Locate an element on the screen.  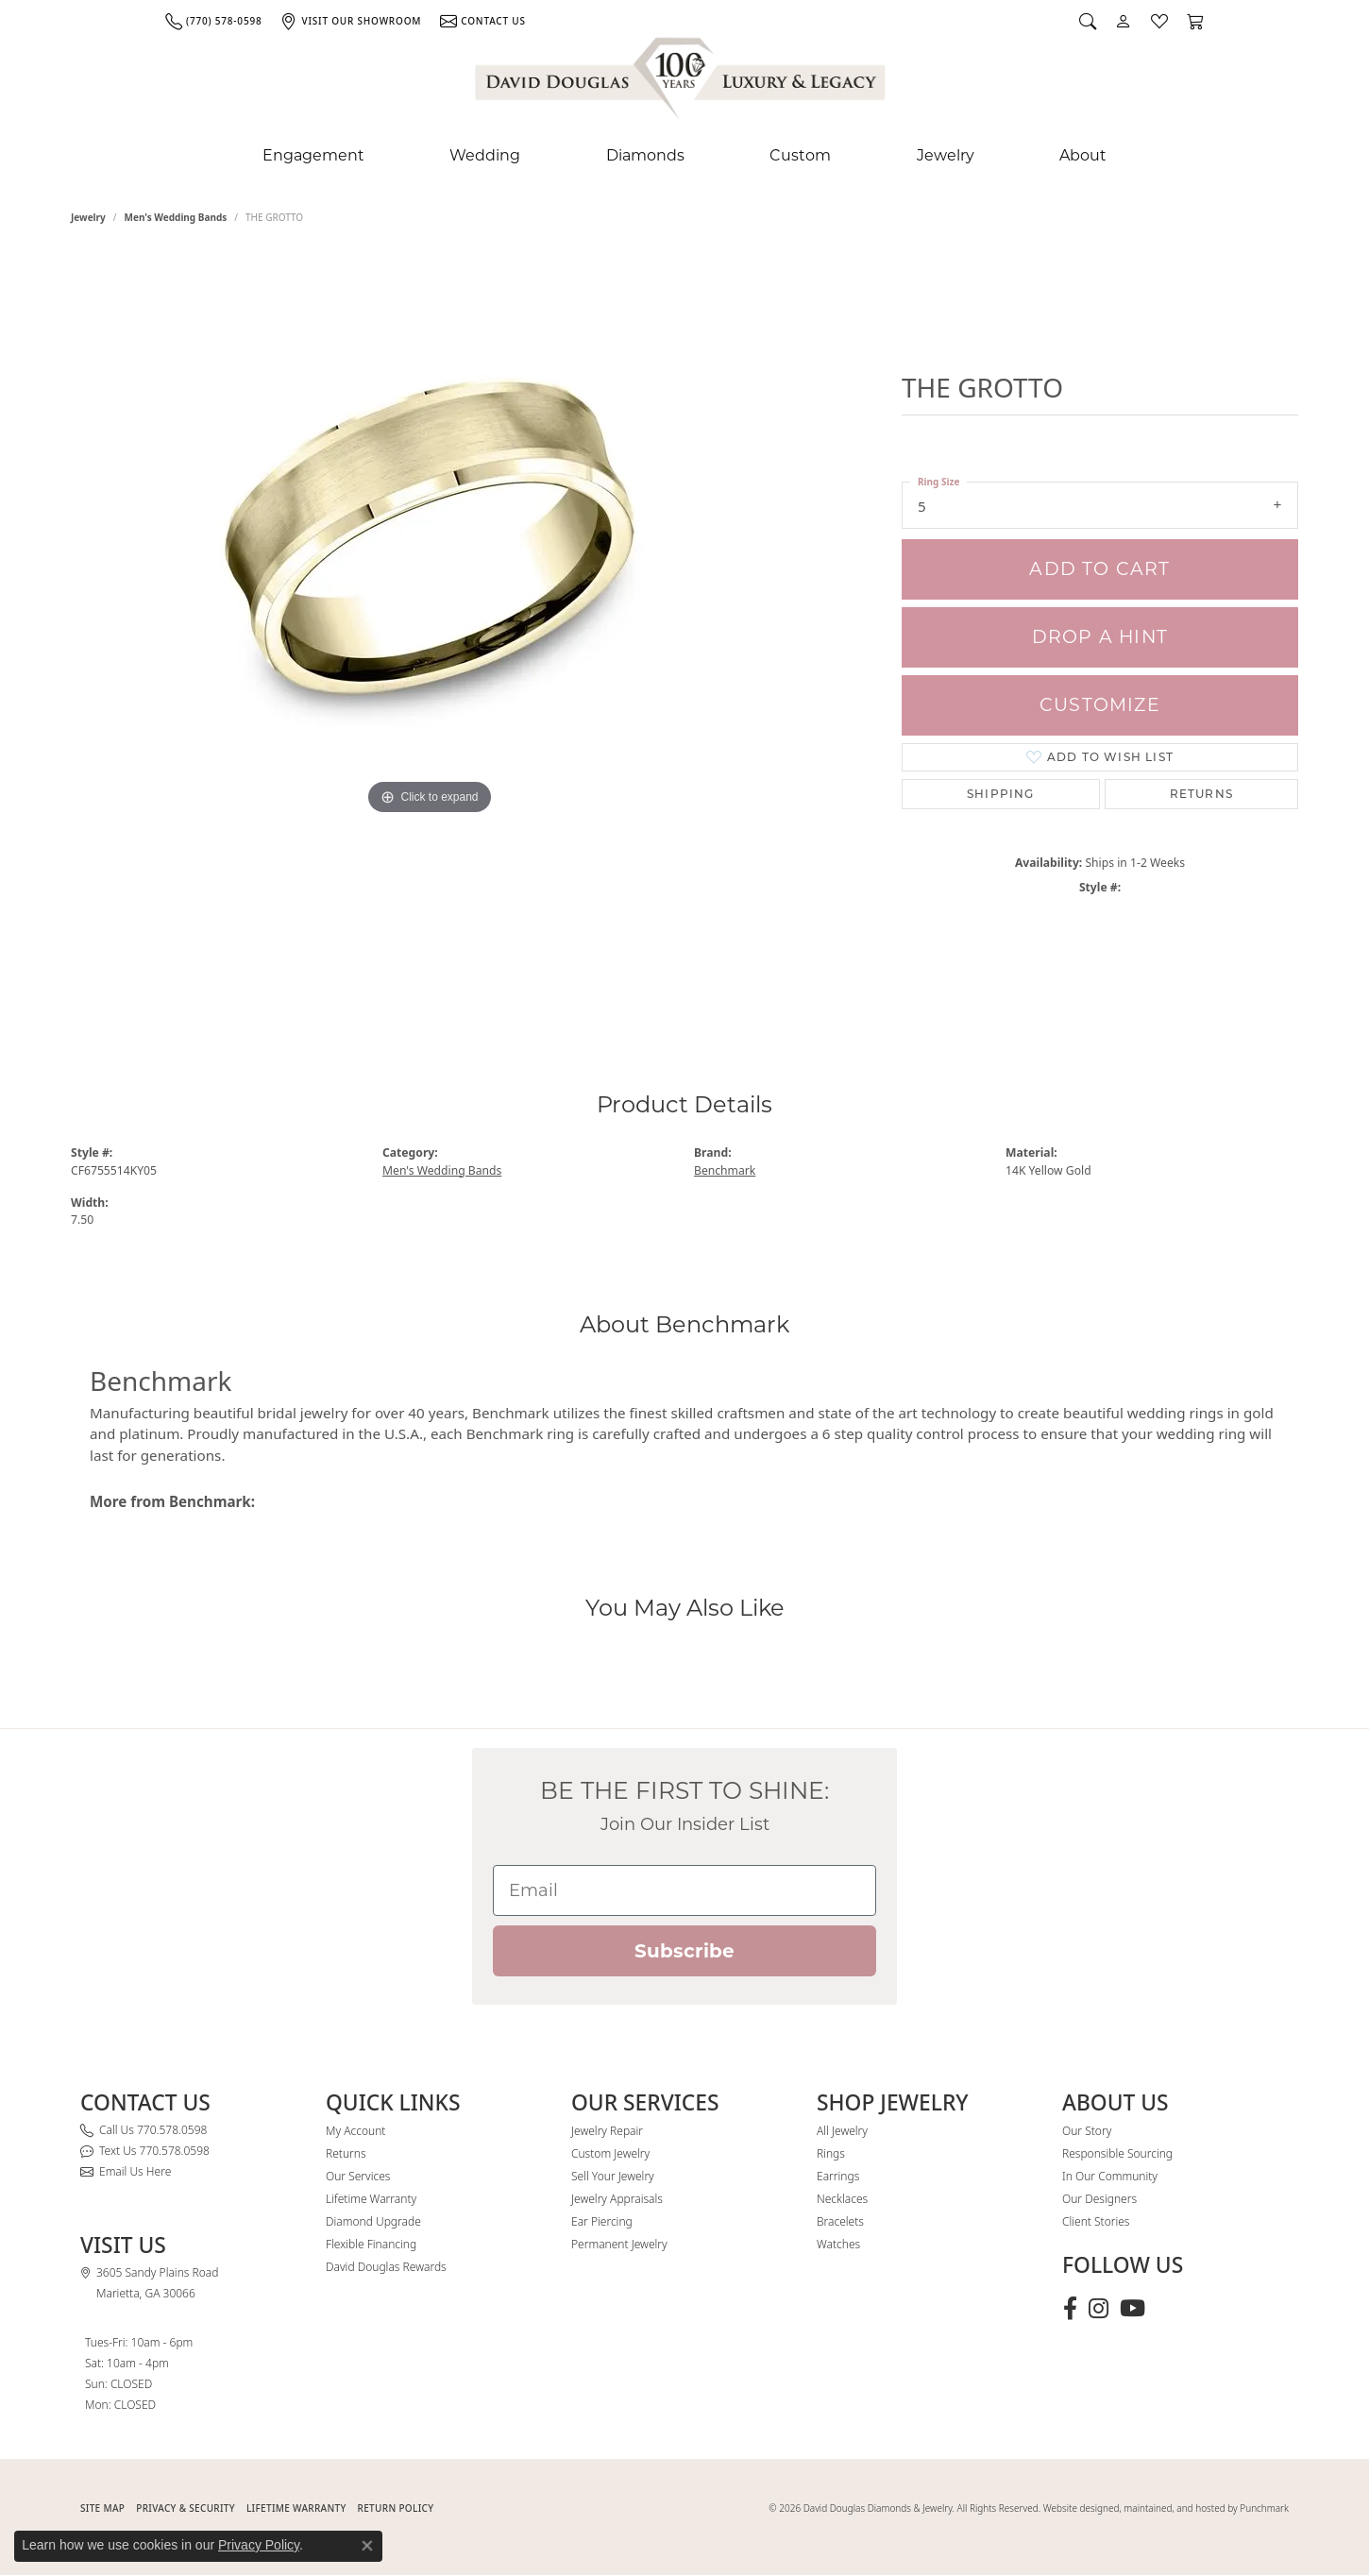
[David Douglas Diamonds & Jewelry logo - Go to homepage] is located at coordinates (681, 82).